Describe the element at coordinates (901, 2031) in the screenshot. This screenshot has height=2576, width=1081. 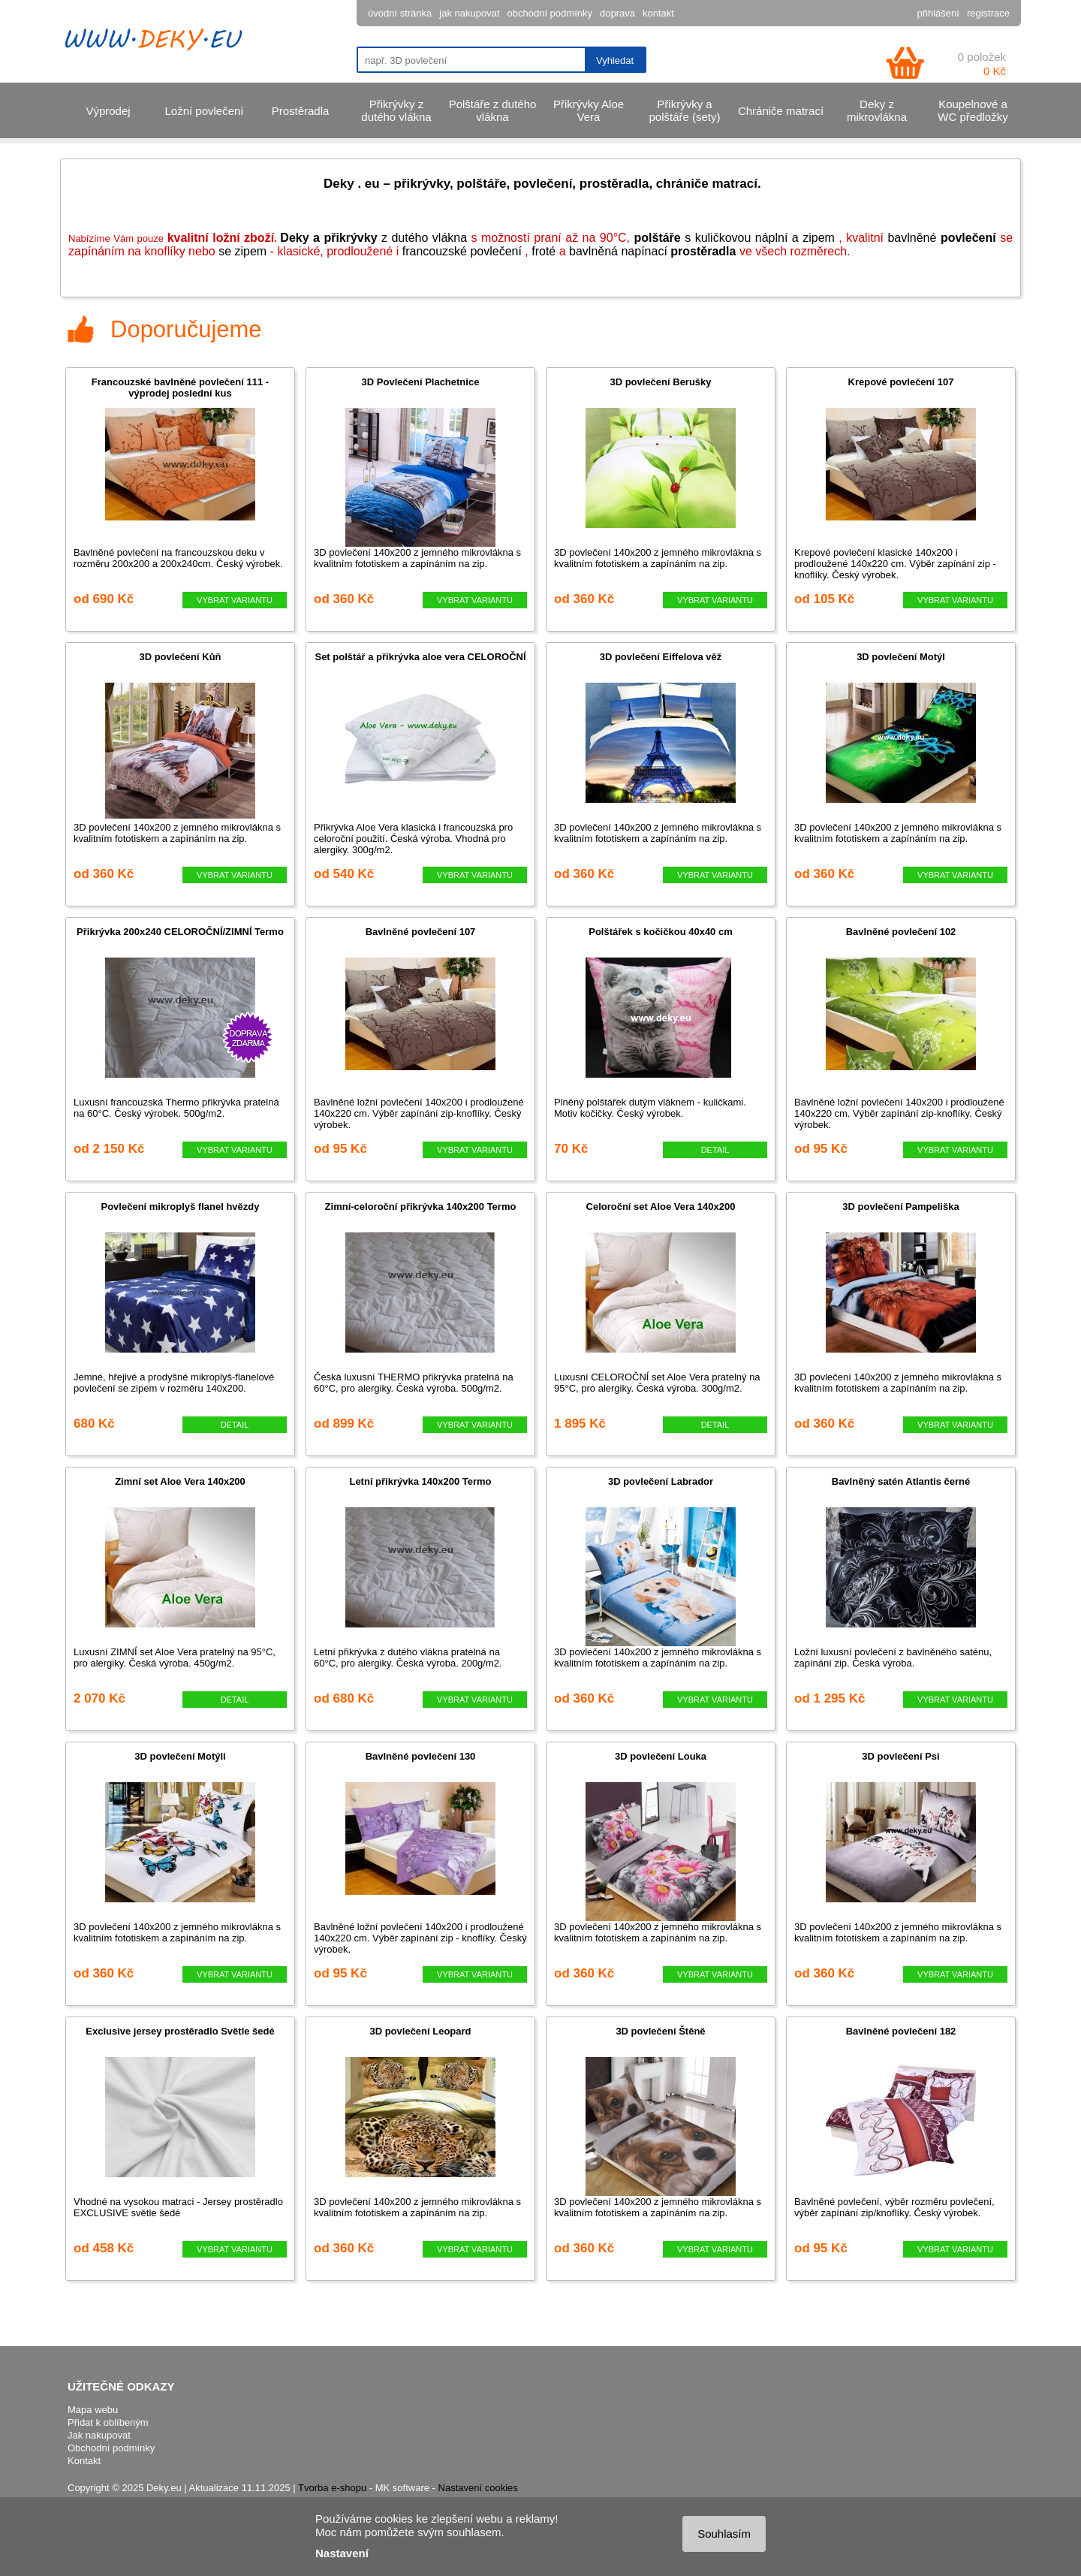
I see `Bavlněné povlečení 182` at that location.